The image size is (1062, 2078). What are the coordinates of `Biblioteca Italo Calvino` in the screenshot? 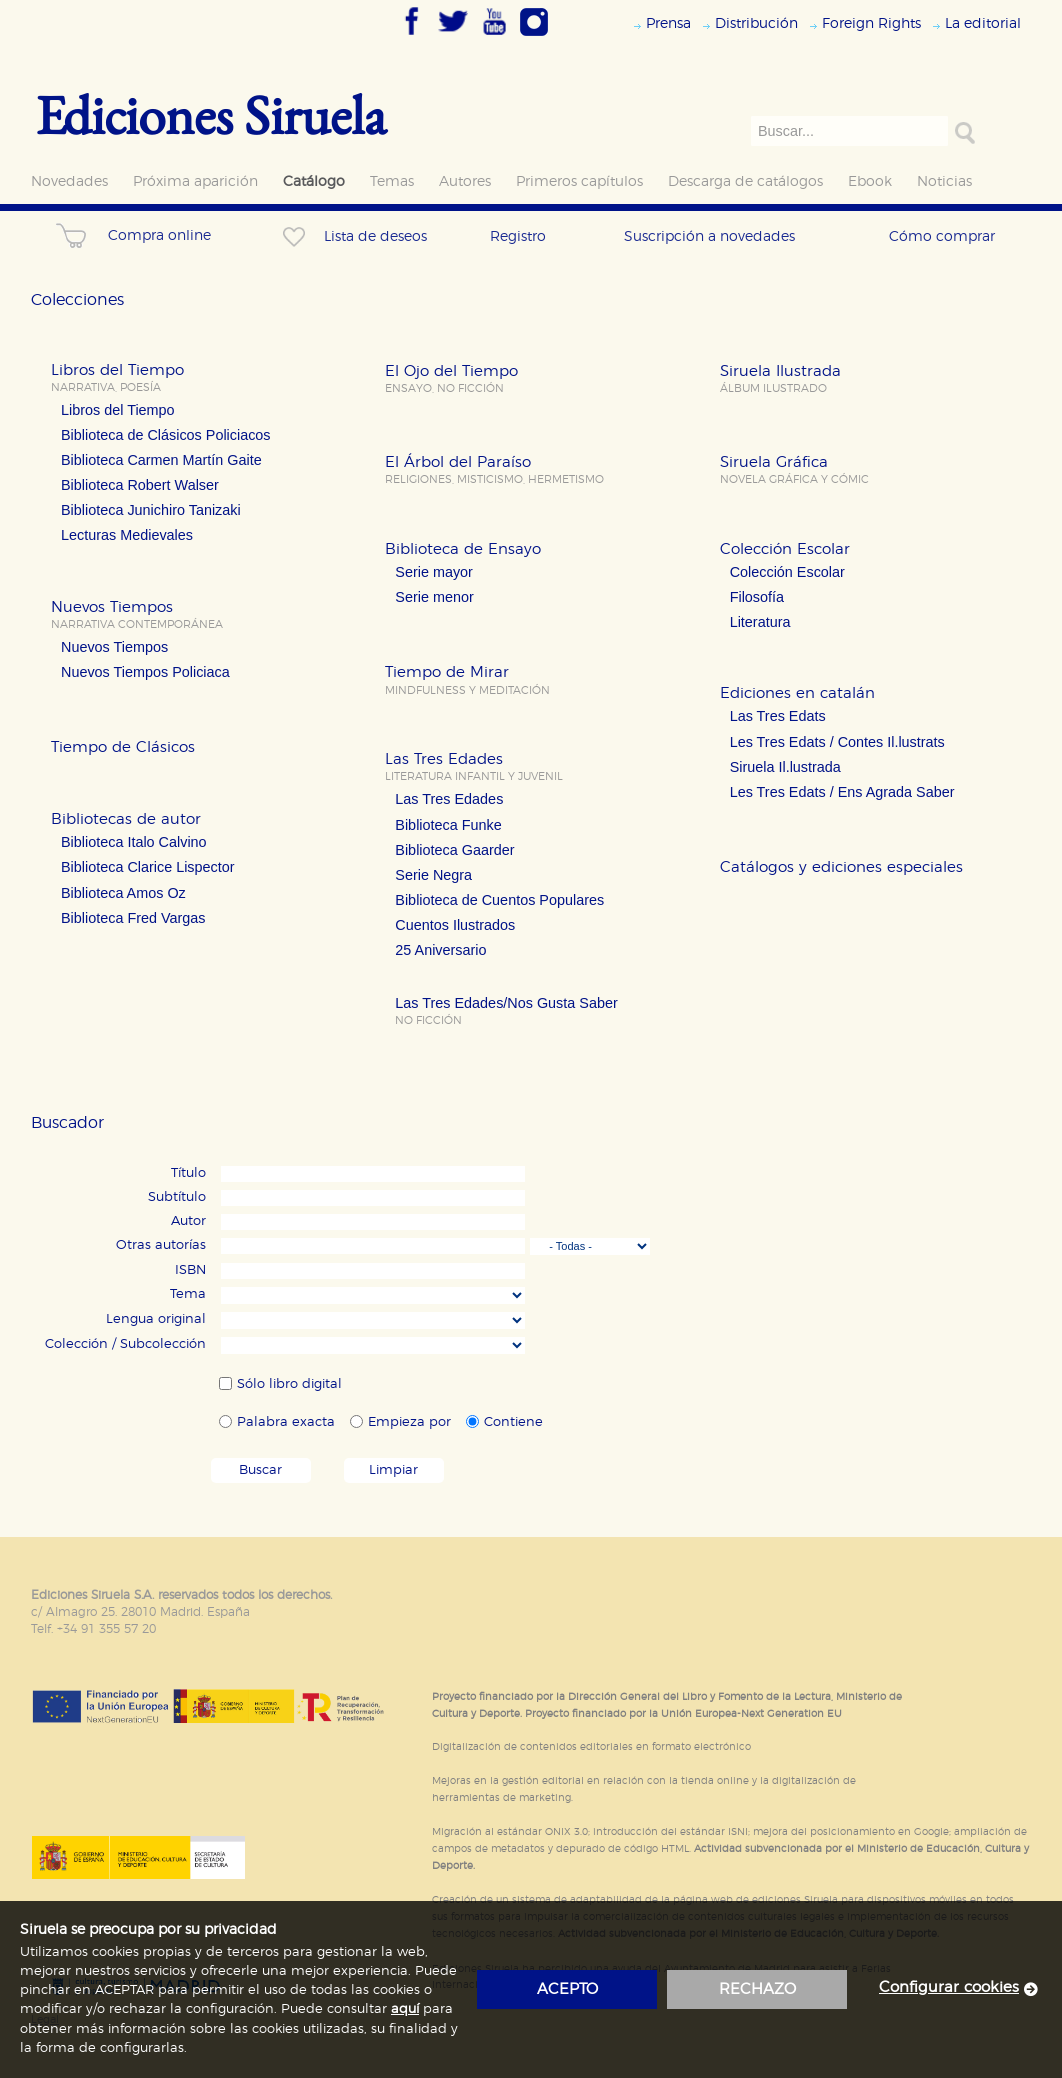 It's located at (134, 842).